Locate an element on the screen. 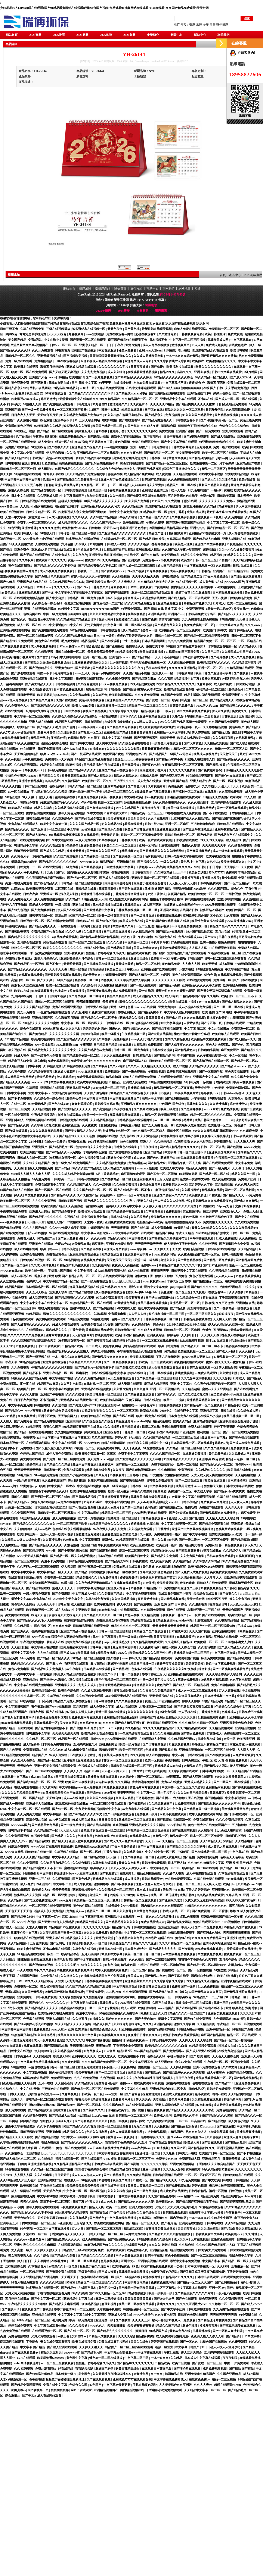 The height and width of the screenshot is (2576, 263). 国产精品久久网 is located at coordinates (19, 1125).